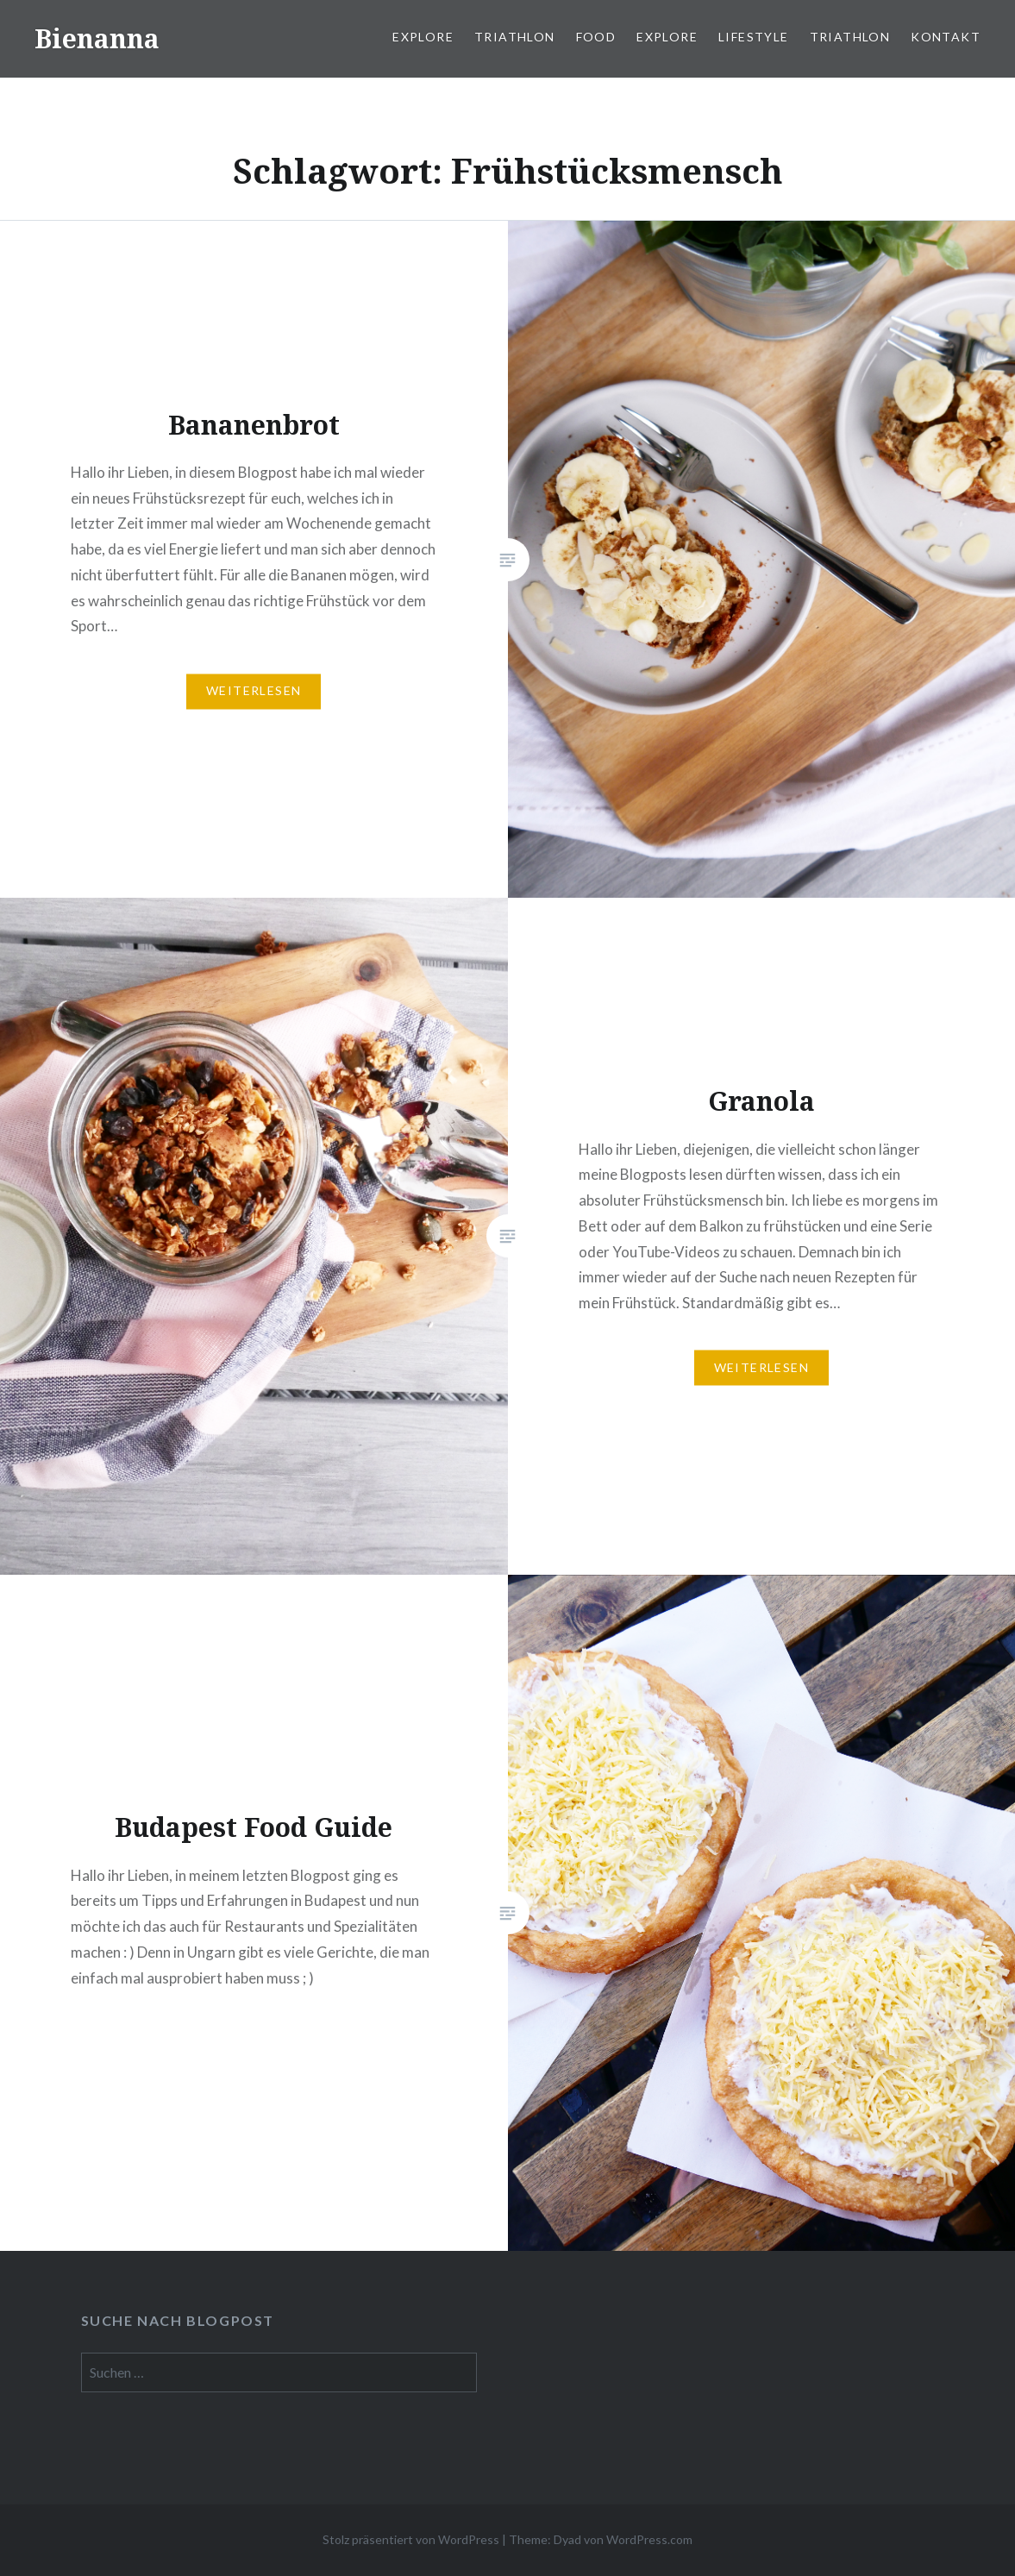 The image size is (1015, 2576). I want to click on Food, so click(596, 36).